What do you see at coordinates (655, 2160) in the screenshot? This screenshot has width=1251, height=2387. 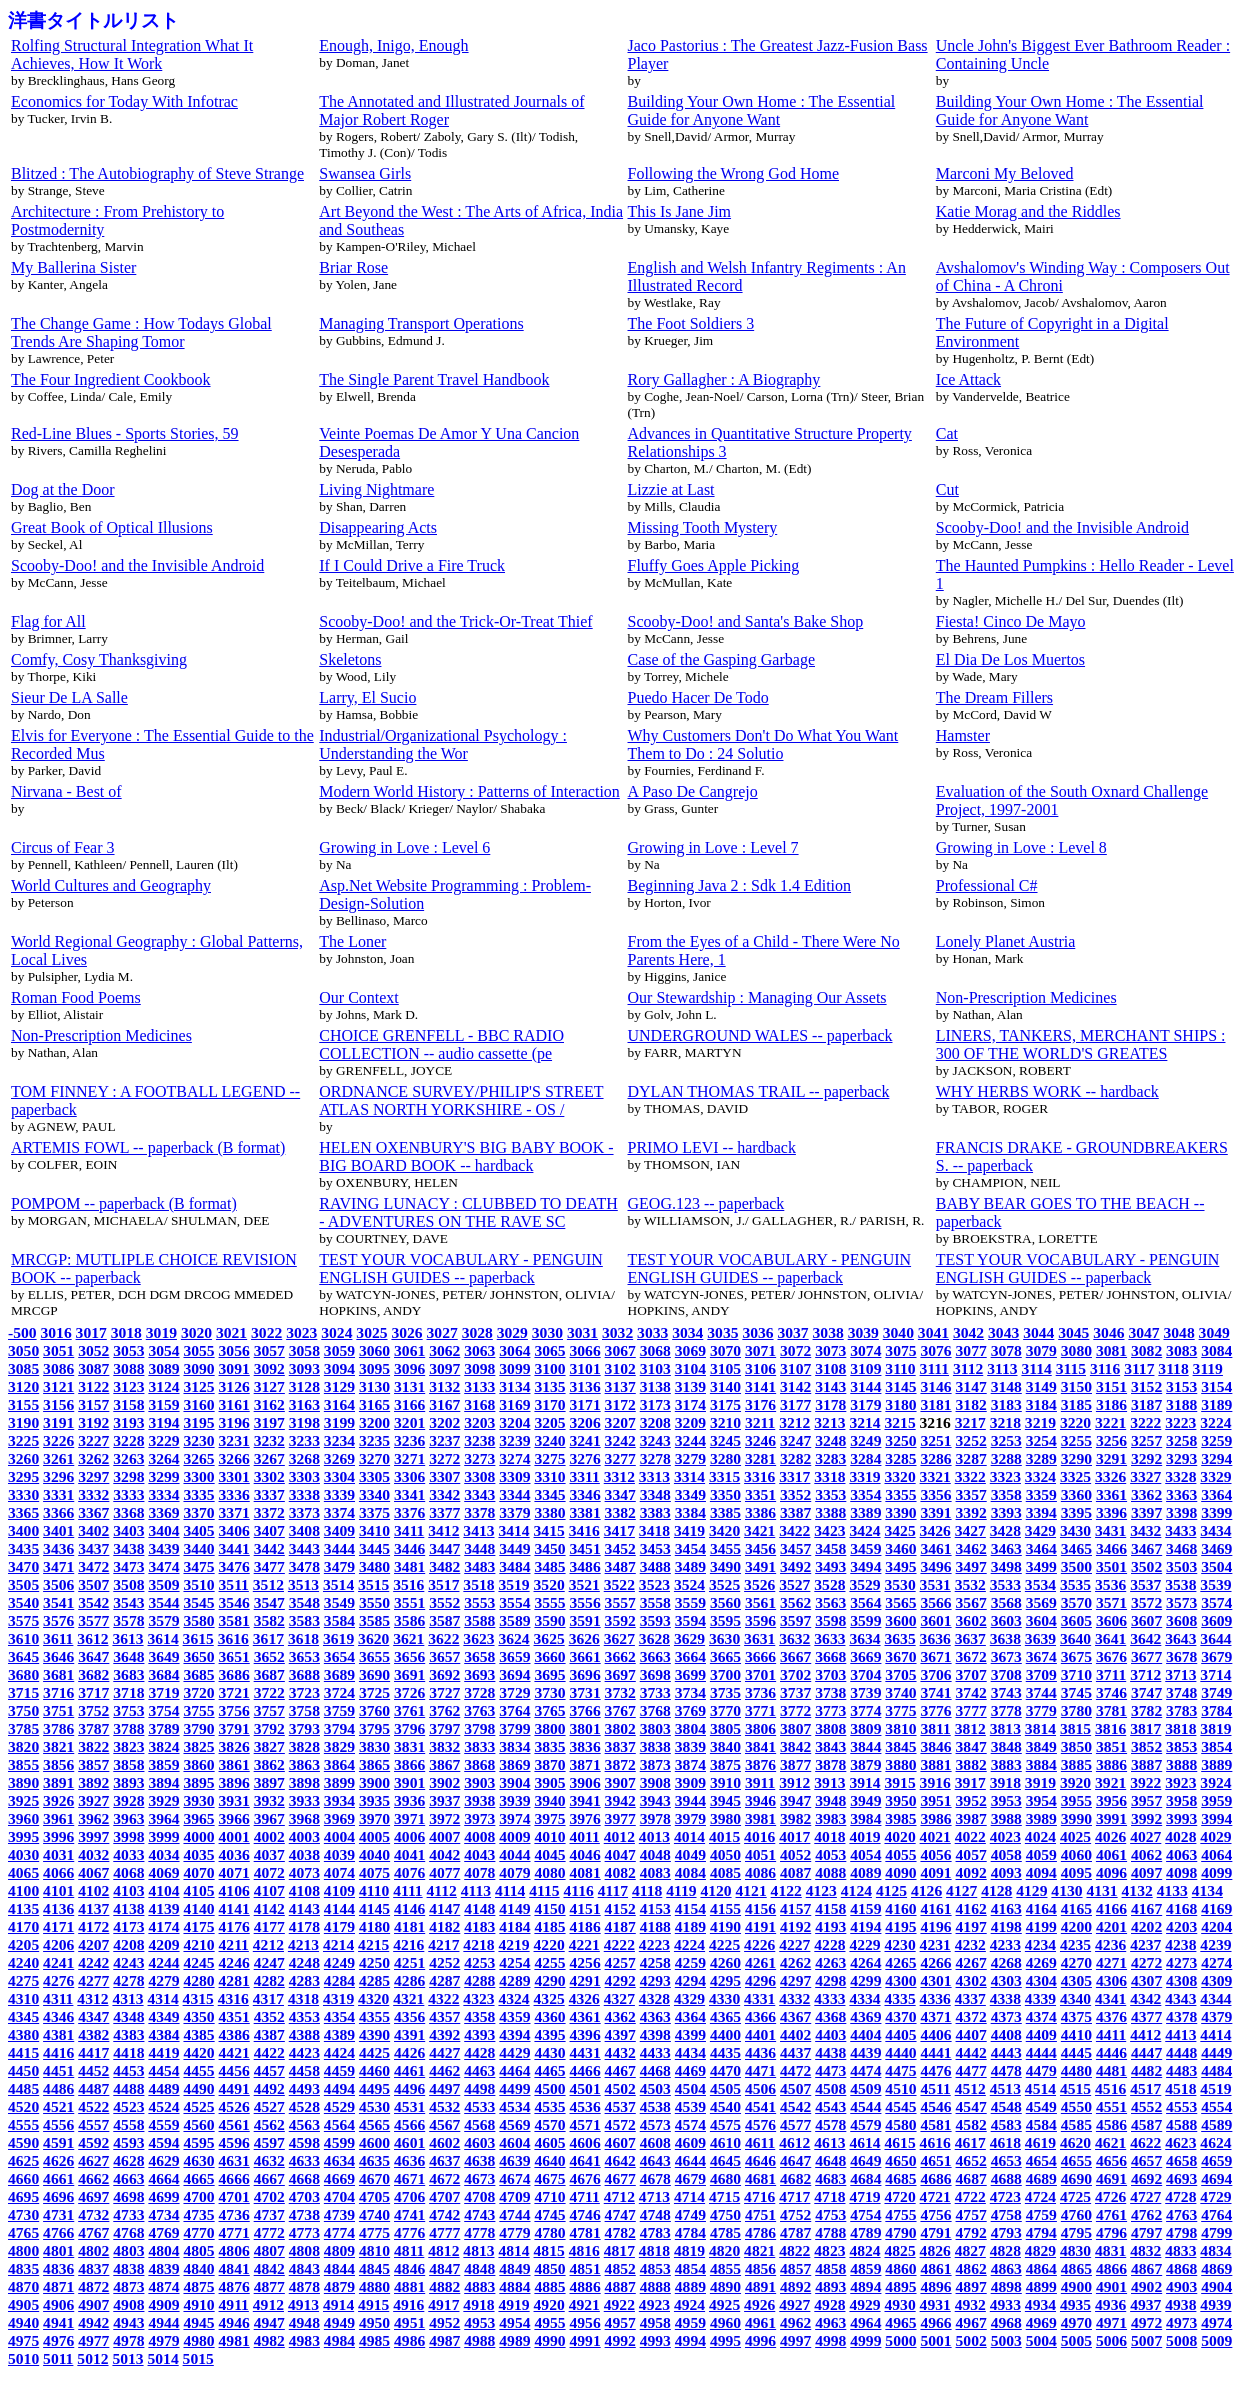 I see `4643` at bounding box center [655, 2160].